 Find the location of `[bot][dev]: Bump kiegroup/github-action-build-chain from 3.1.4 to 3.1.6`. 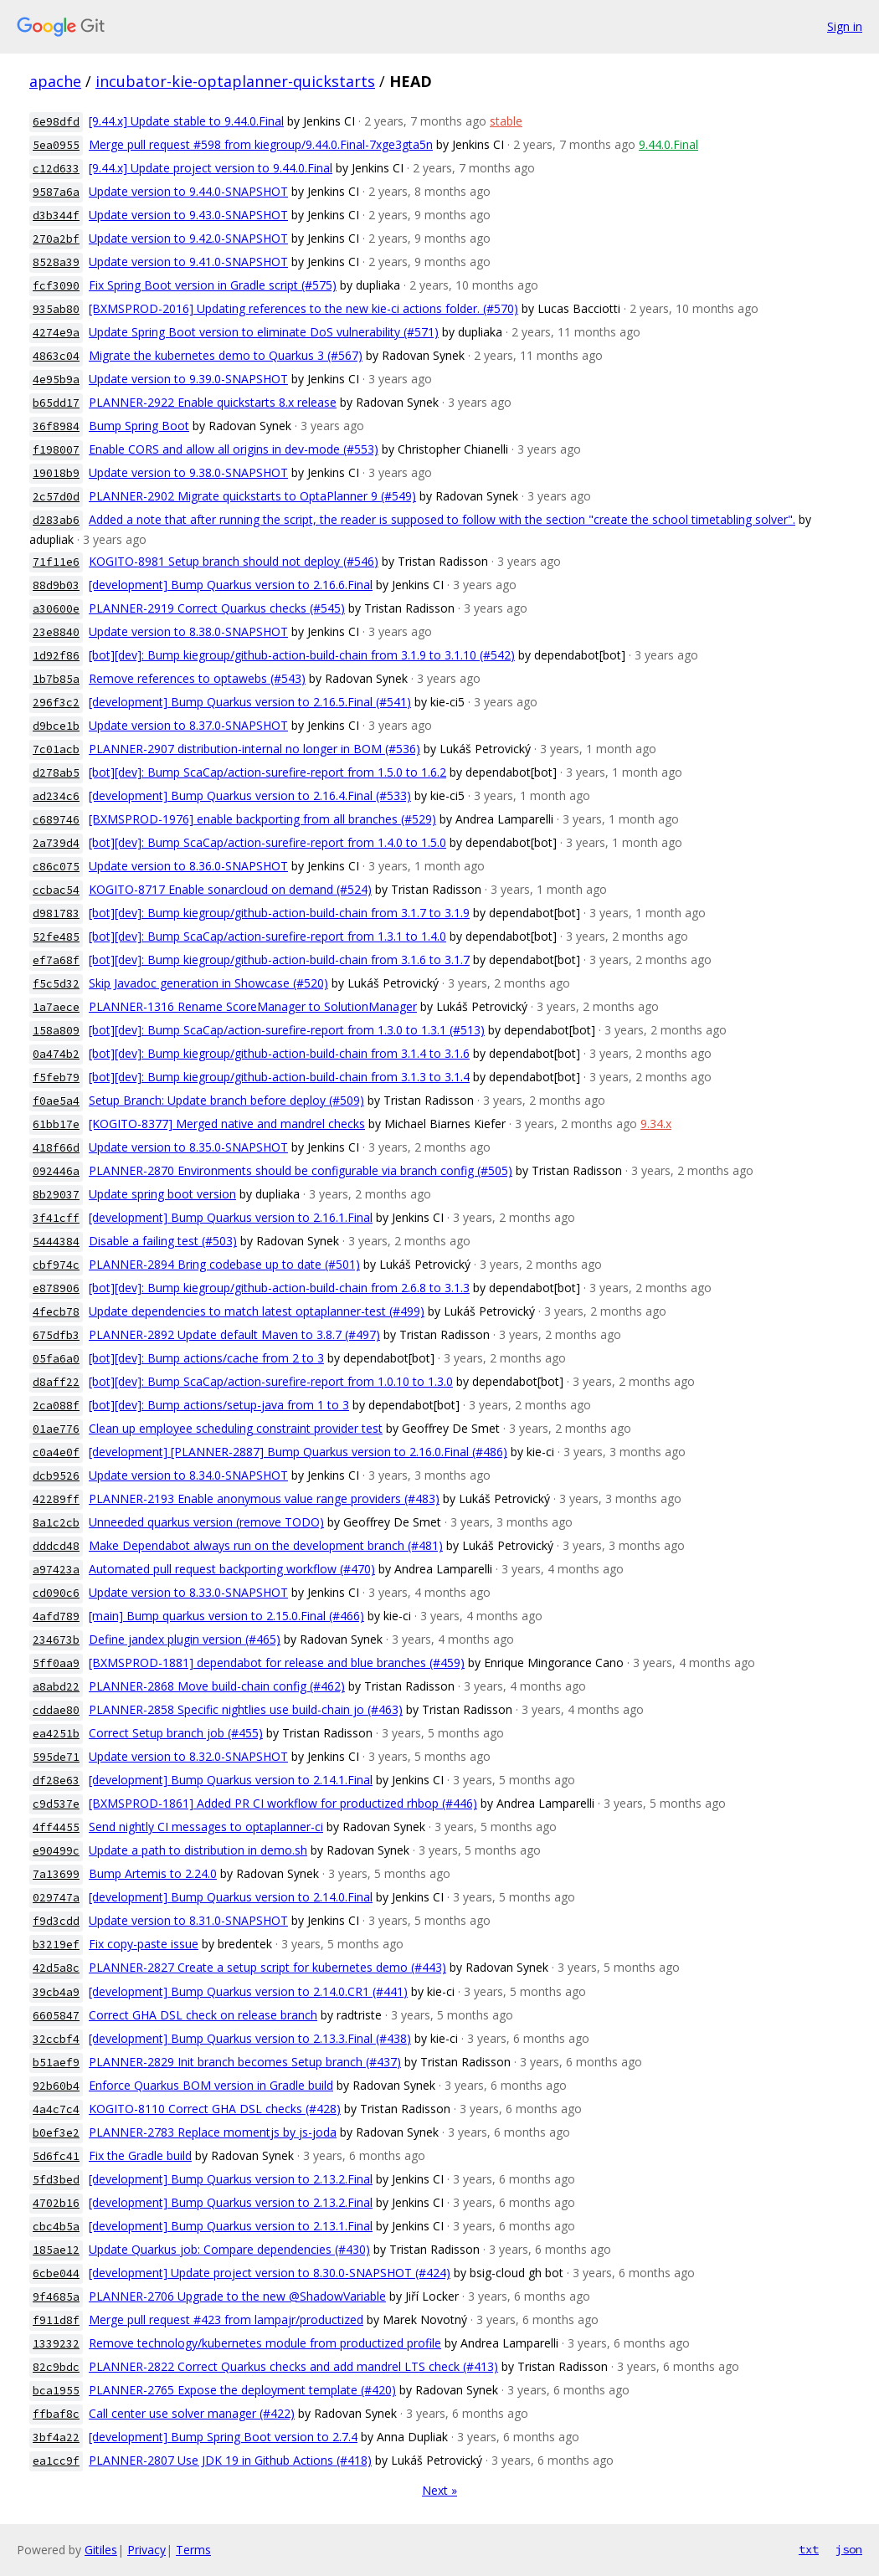

[bot][dev]: Bump kiegroup/github-action-build-chain from 3.1.4 to 3.1.6 is located at coordinates (279, 1053).